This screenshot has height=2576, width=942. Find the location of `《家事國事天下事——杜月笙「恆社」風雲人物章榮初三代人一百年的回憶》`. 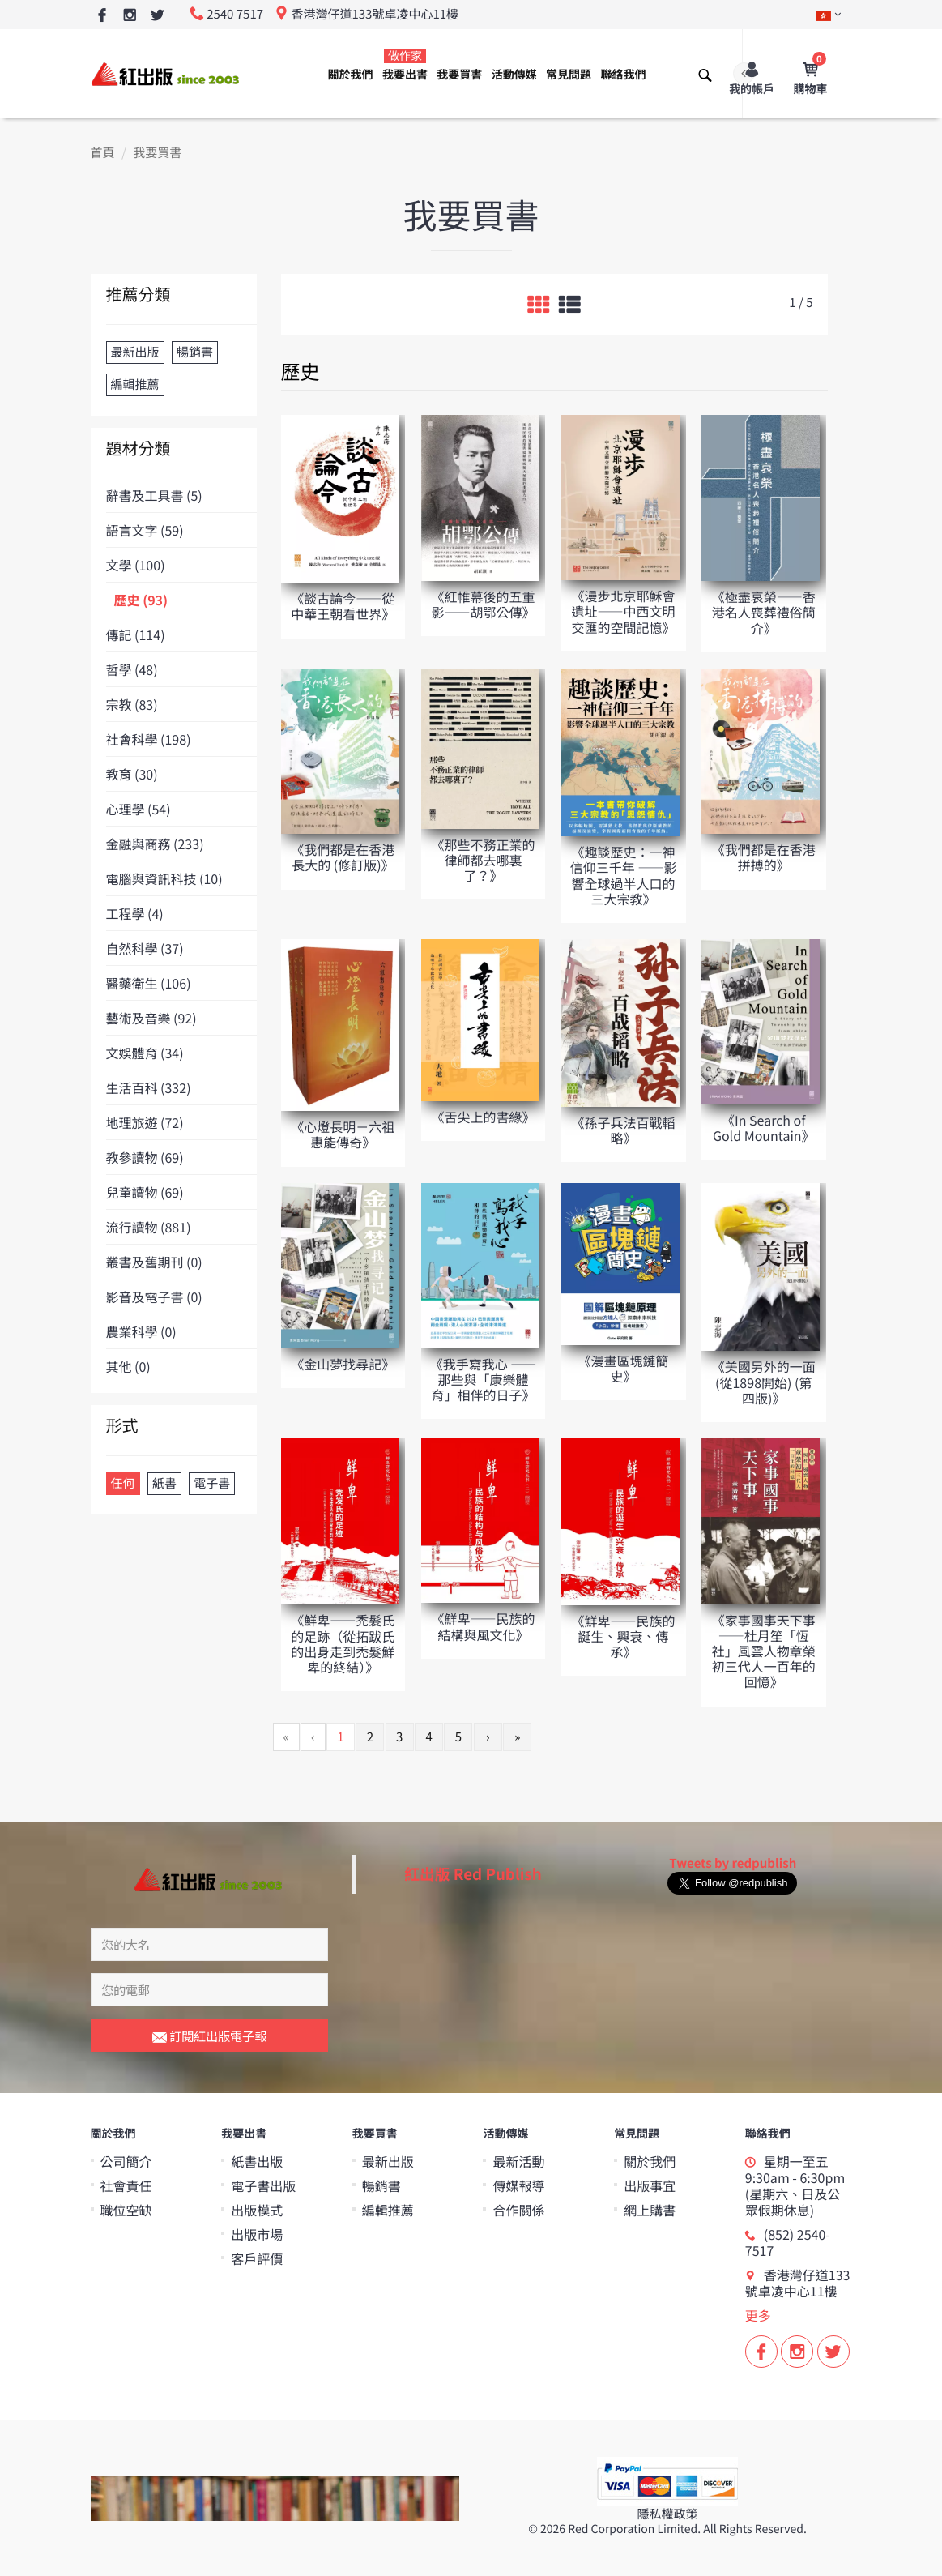

《家事國事天下事——杜月笙「恆社」風雲人物章榮初三代人一百年的回憶》 is located at coordinates (764, 1651).